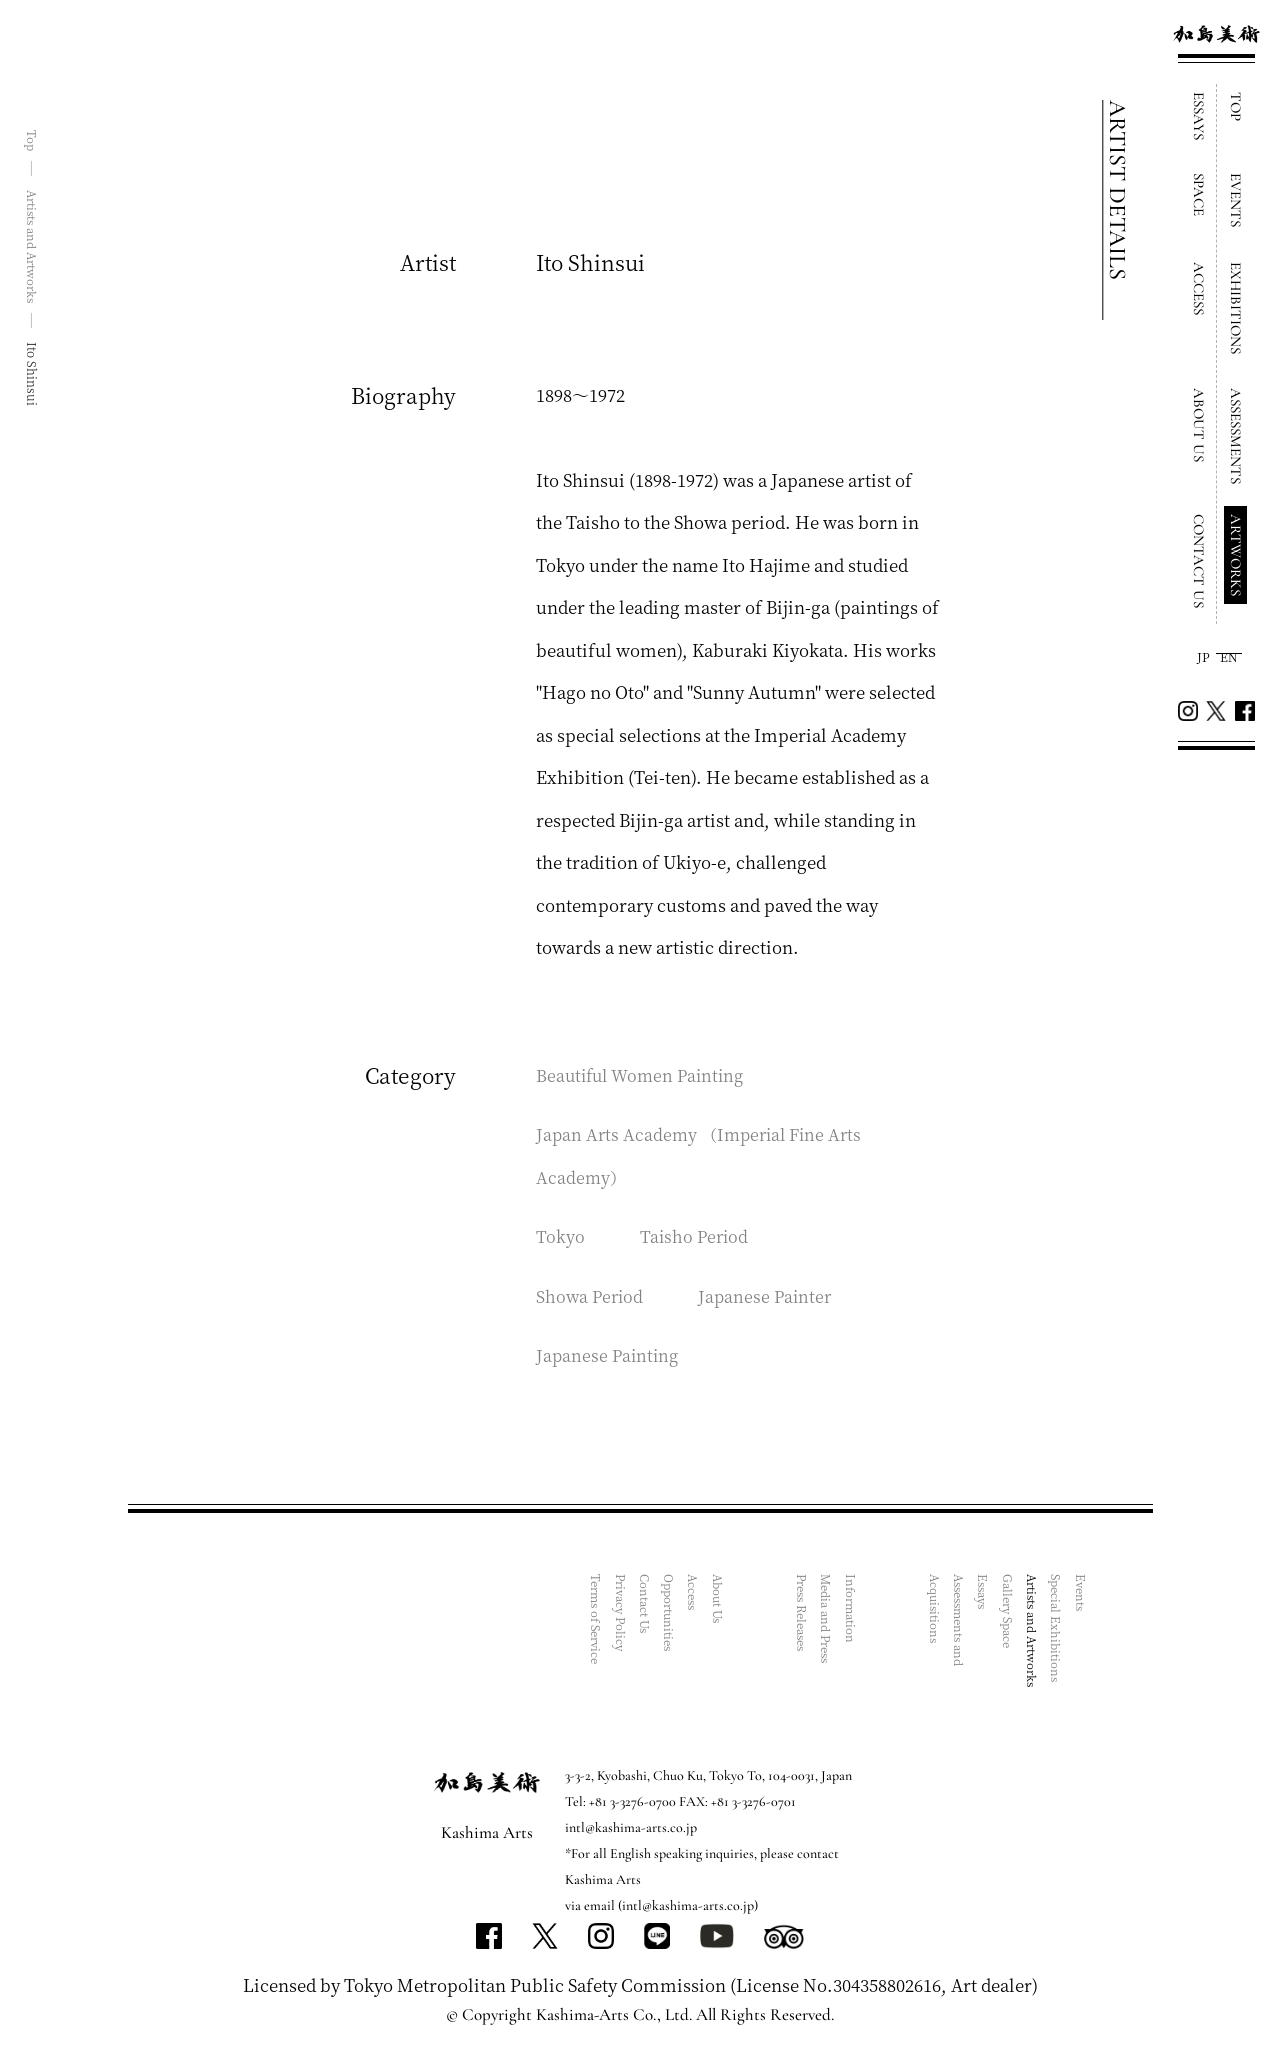  What do you see at coordinates (591, 1295) in the screenshot?
I see `Showa Period` at bounding box center [591, 1295].